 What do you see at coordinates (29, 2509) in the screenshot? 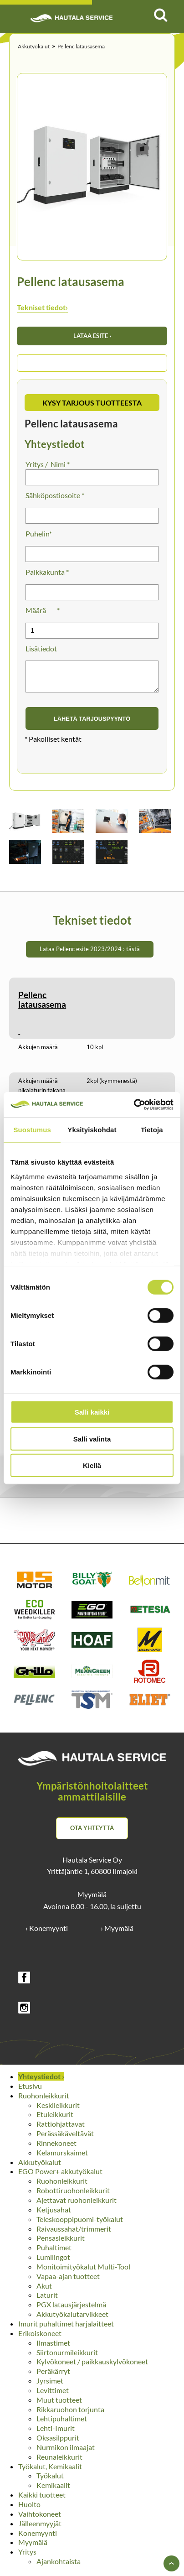
I see `Huolto` at bounding box center [29, 2509].